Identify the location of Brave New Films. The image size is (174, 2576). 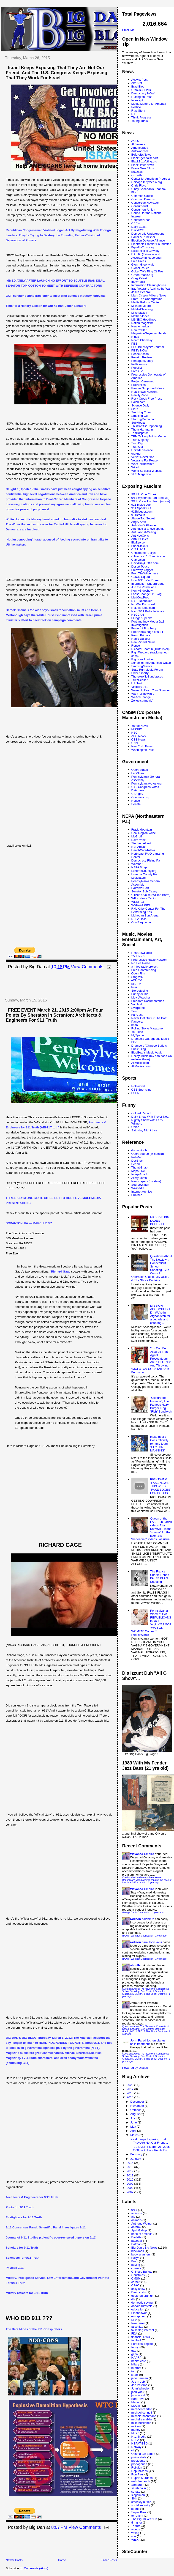
(142, 168).